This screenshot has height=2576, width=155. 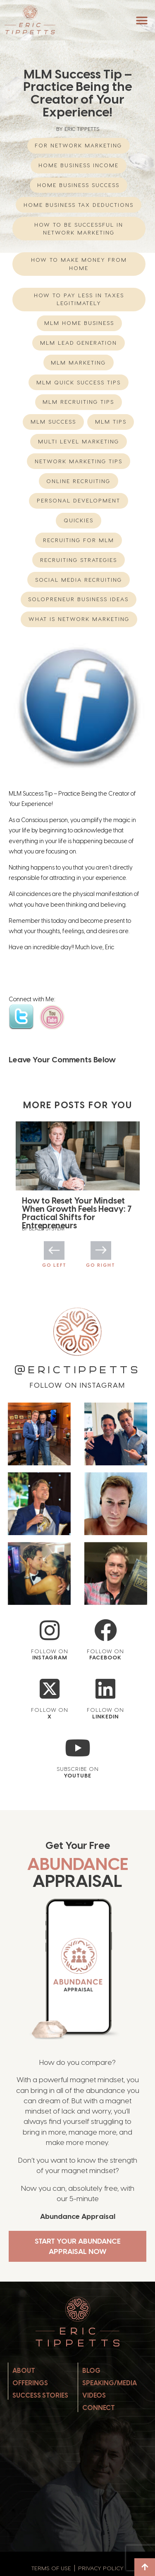 What do you see at coordinates (94, 2395) in the screenshot?
I see `Videos` at bounding box center [94, 2395].